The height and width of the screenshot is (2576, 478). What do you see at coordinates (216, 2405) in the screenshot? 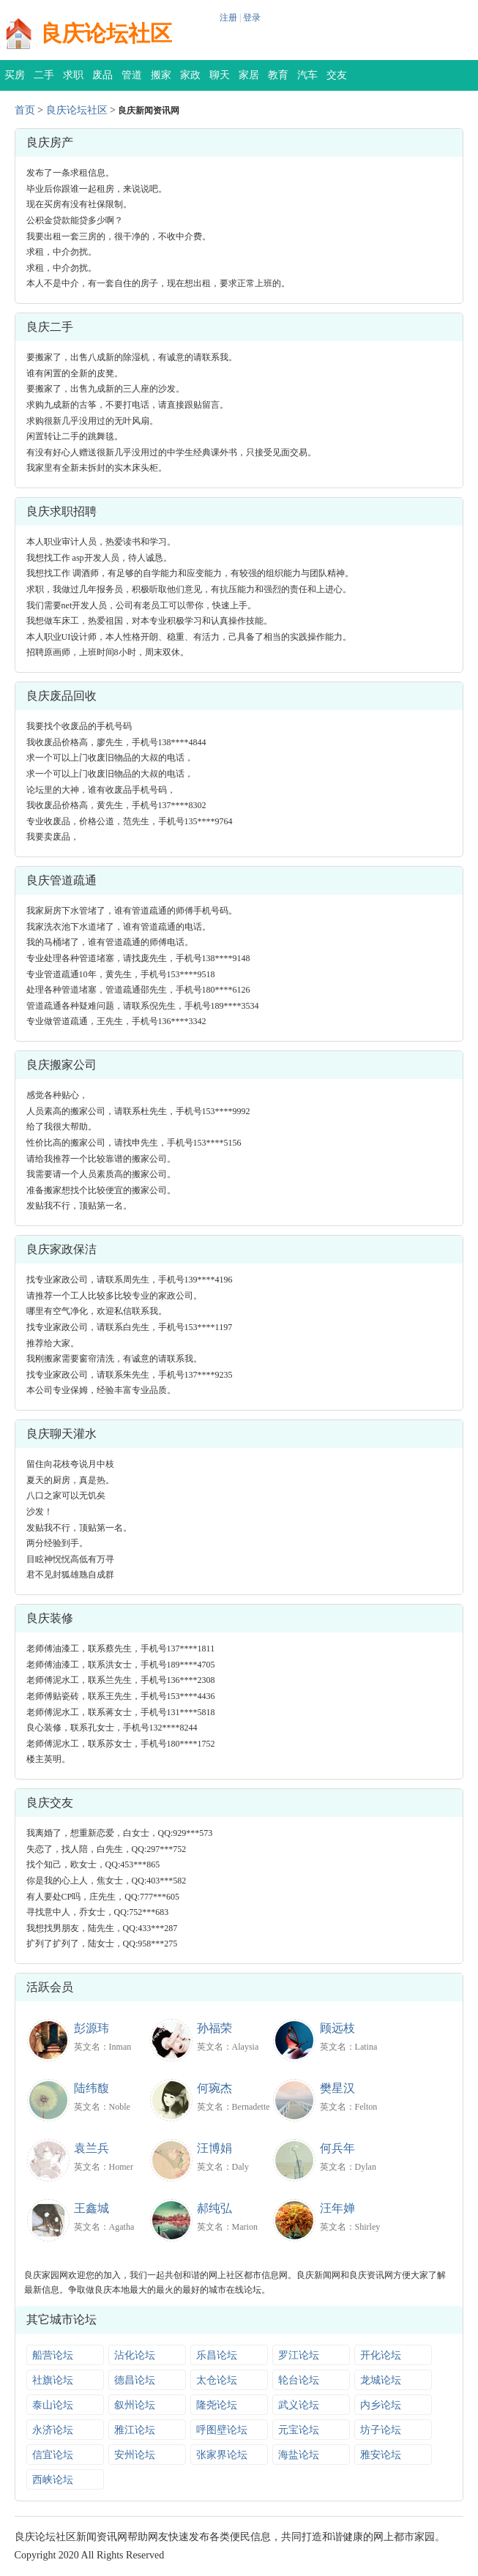
I see `隆尧论坛` at bounding box center [216, 2405].